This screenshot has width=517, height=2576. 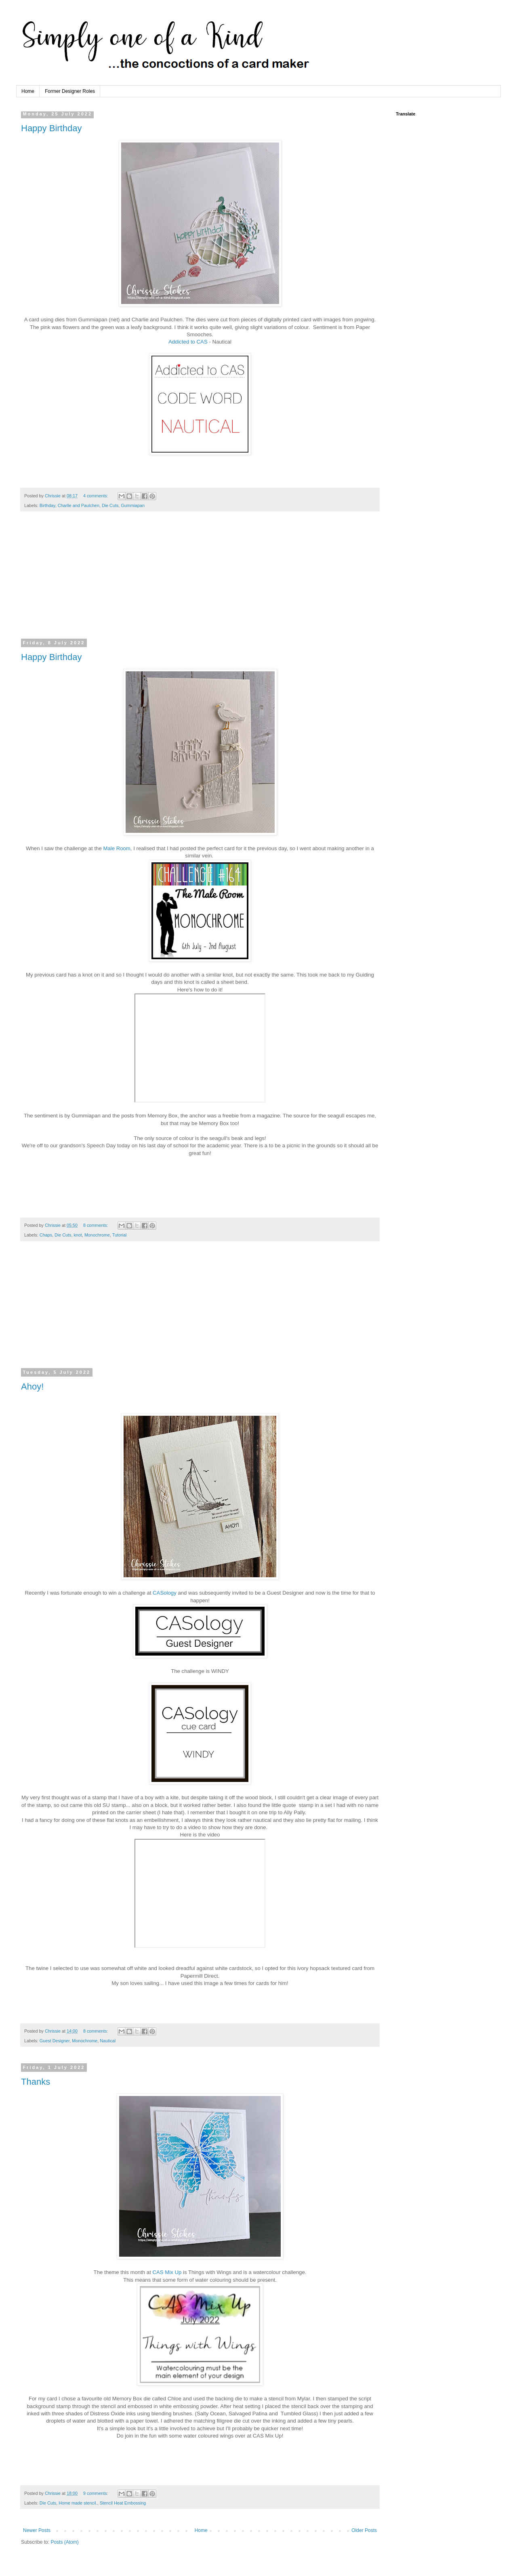 I want to click on 9 comments:, so click(x=96, y=2493).